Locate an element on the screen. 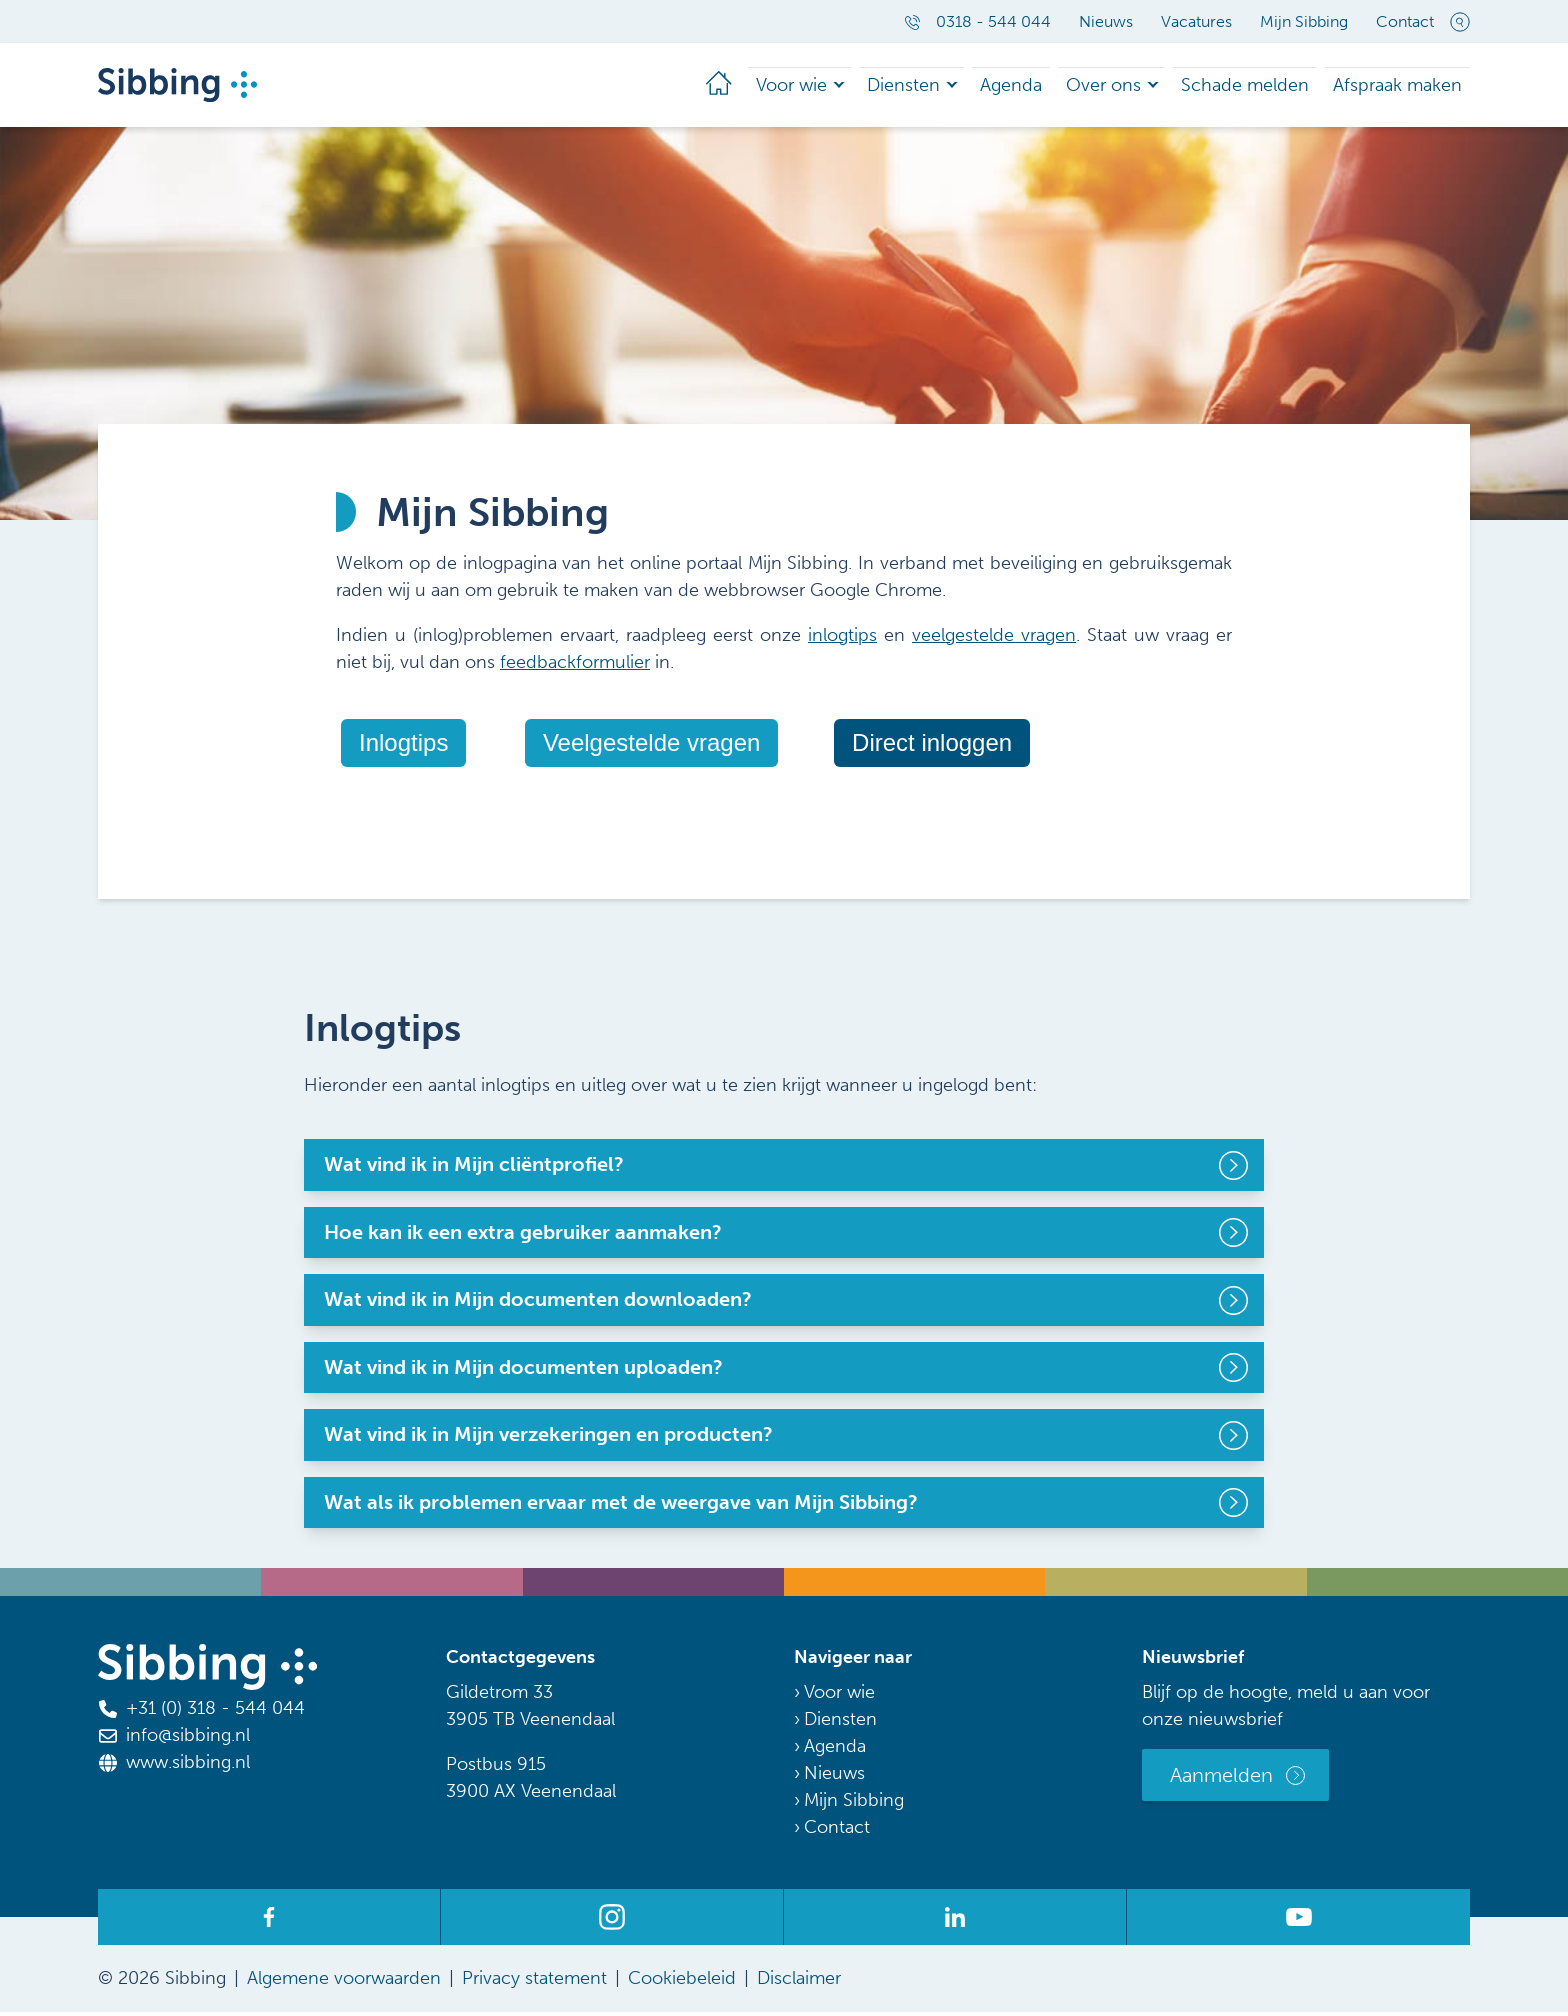  Diensten [menuitem] is located at coordinates (884, 86).